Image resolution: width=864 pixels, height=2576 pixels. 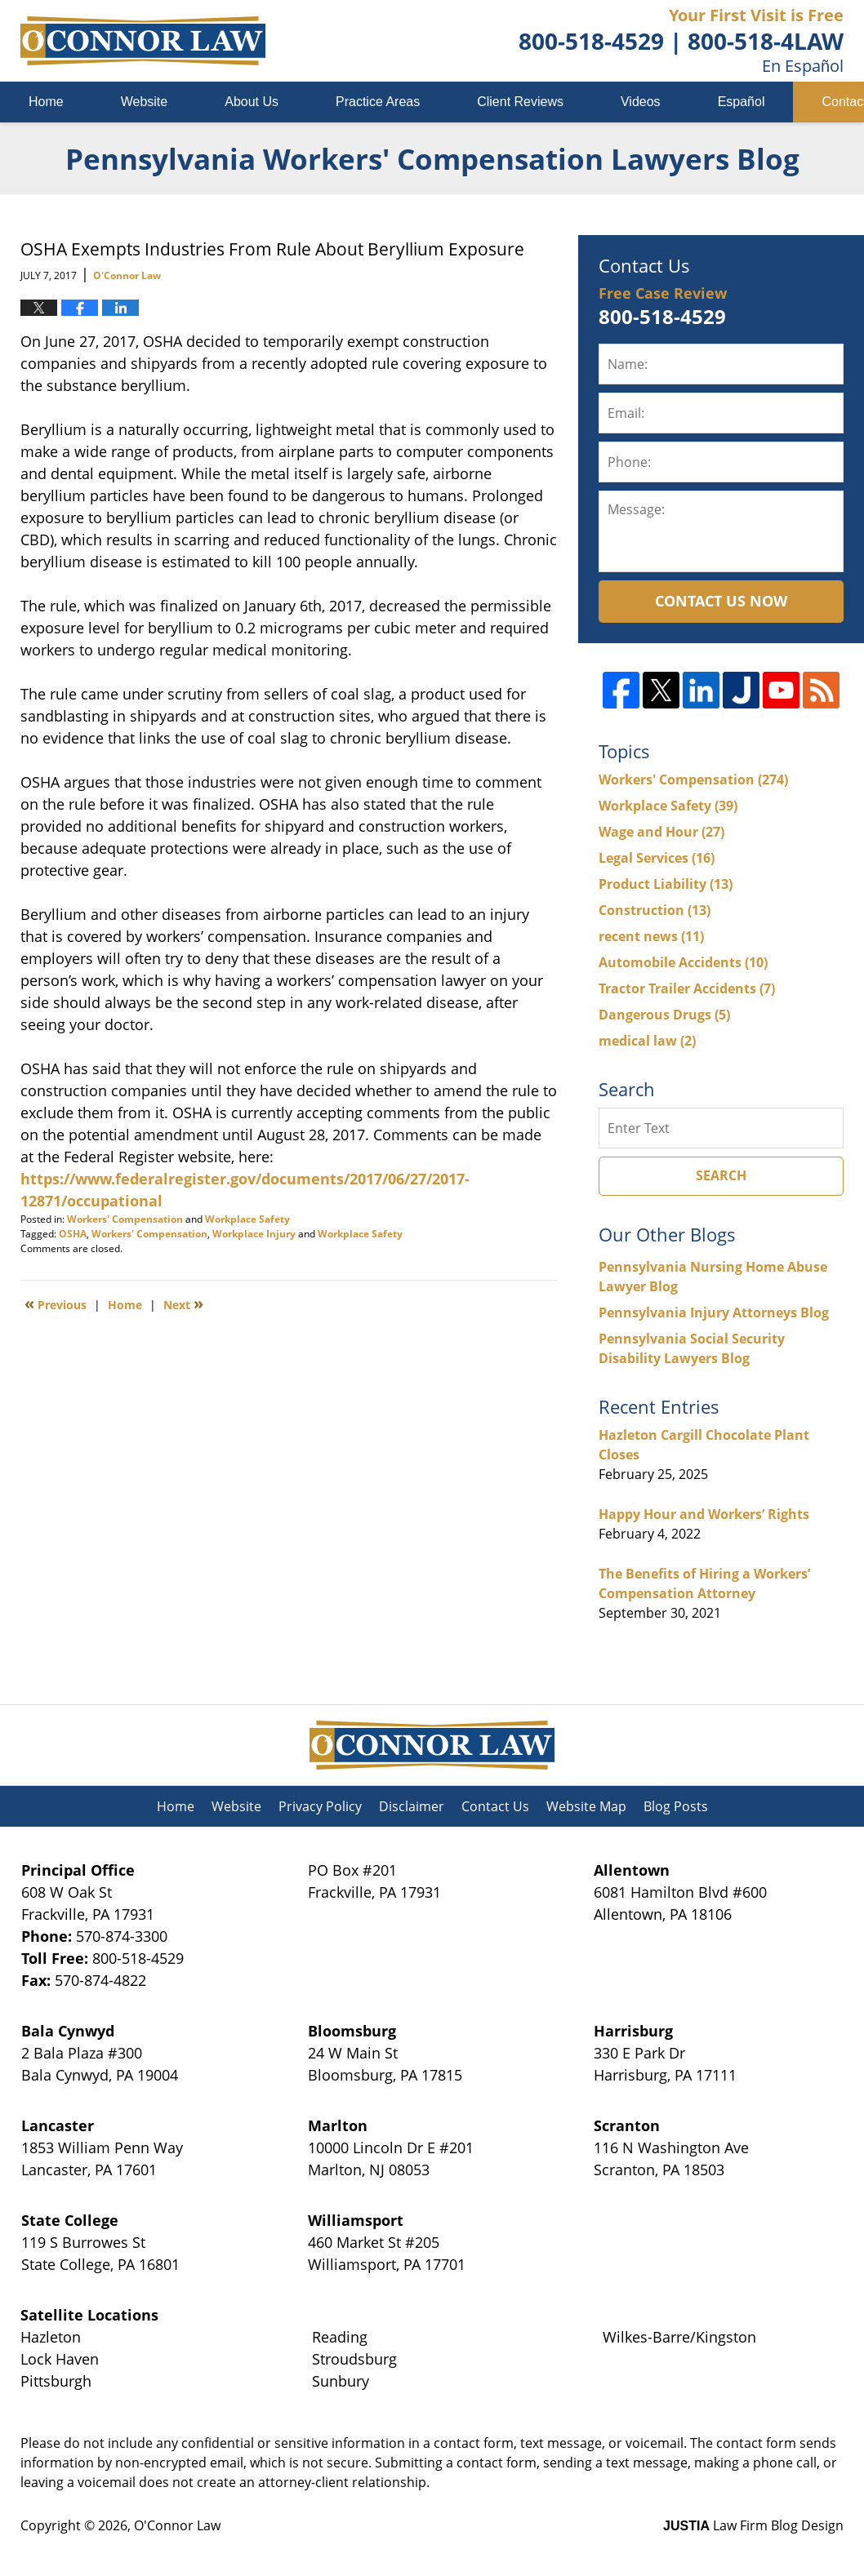 What do you see at coordinates (125, 1219) in the screenshot?
I see `Workers' Compensation` at bounding box center [125, 1219].